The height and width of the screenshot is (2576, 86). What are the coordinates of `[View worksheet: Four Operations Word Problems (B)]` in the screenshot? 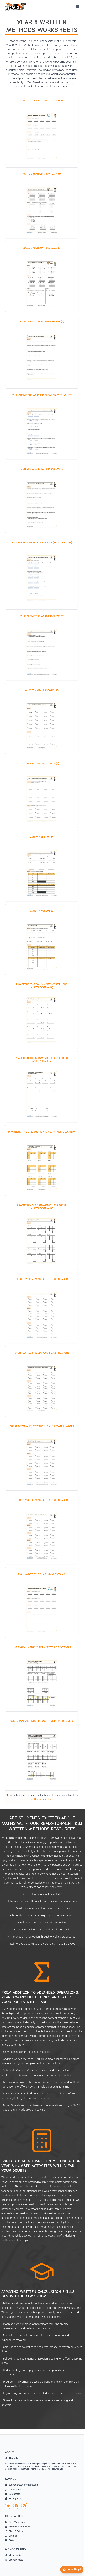 It's located at (41, 497).